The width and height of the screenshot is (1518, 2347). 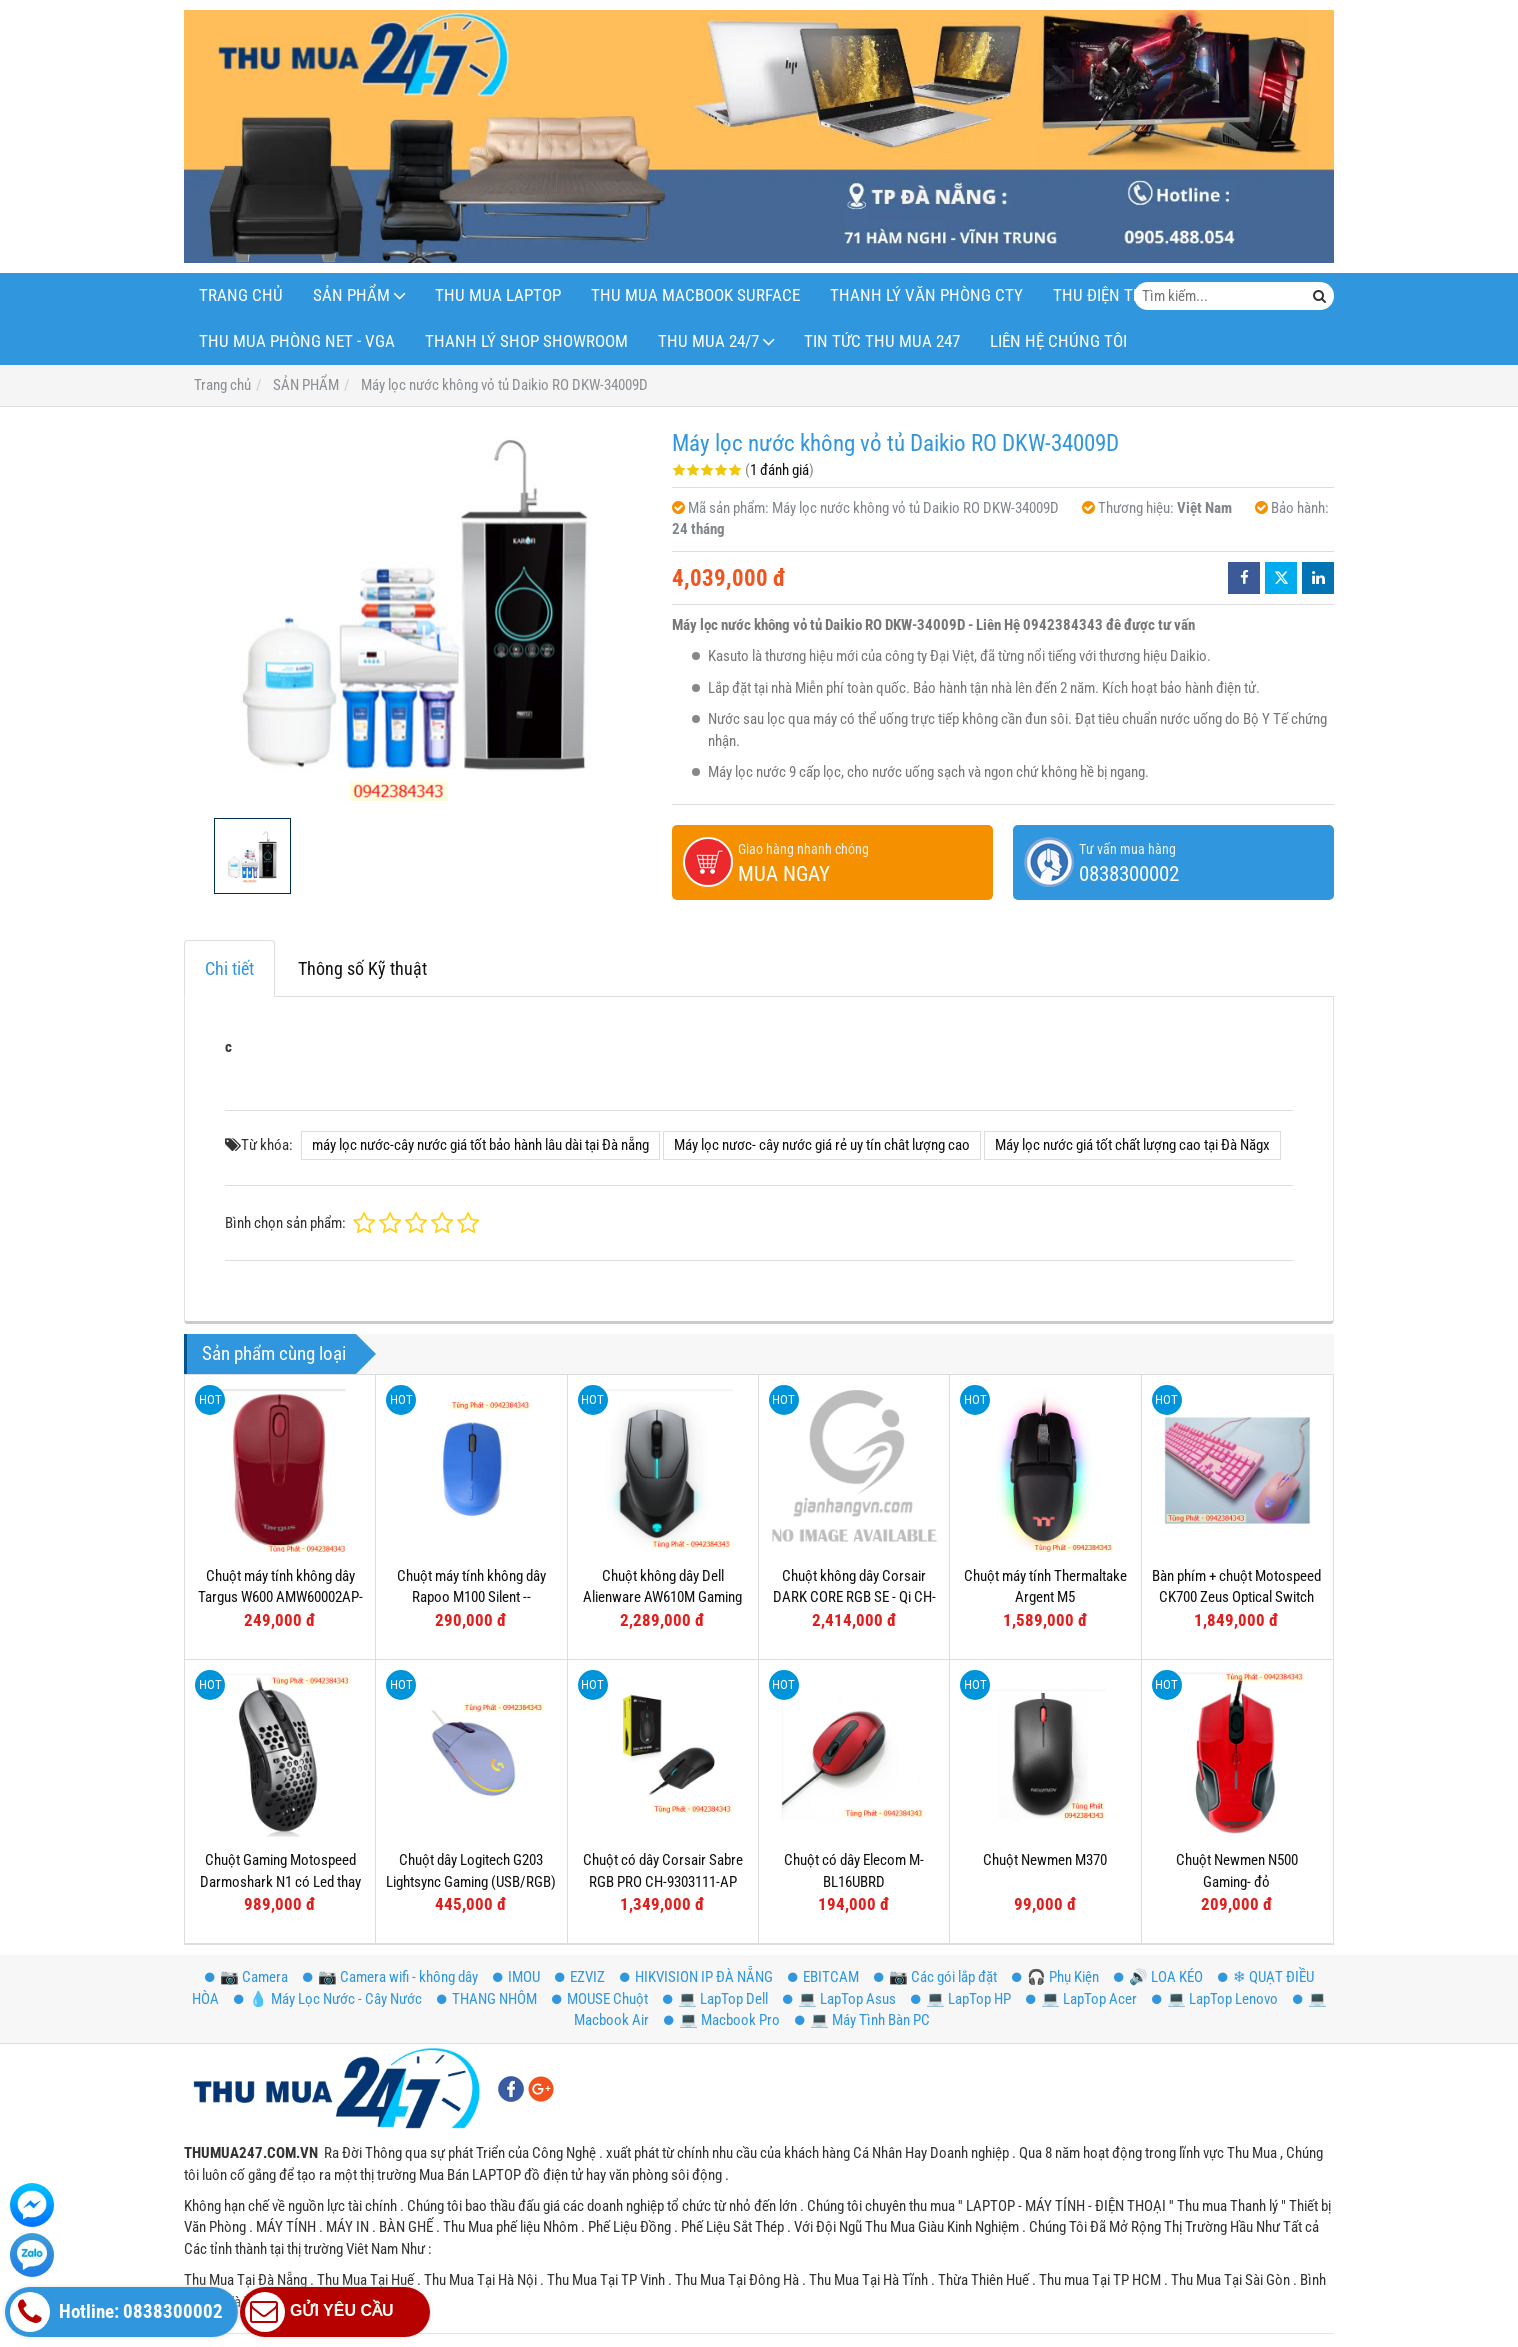 What do you see at coordinates (229, 968) in the screenshot?
I see `Chi tiết [tab]` at bounding box center [229, 968].